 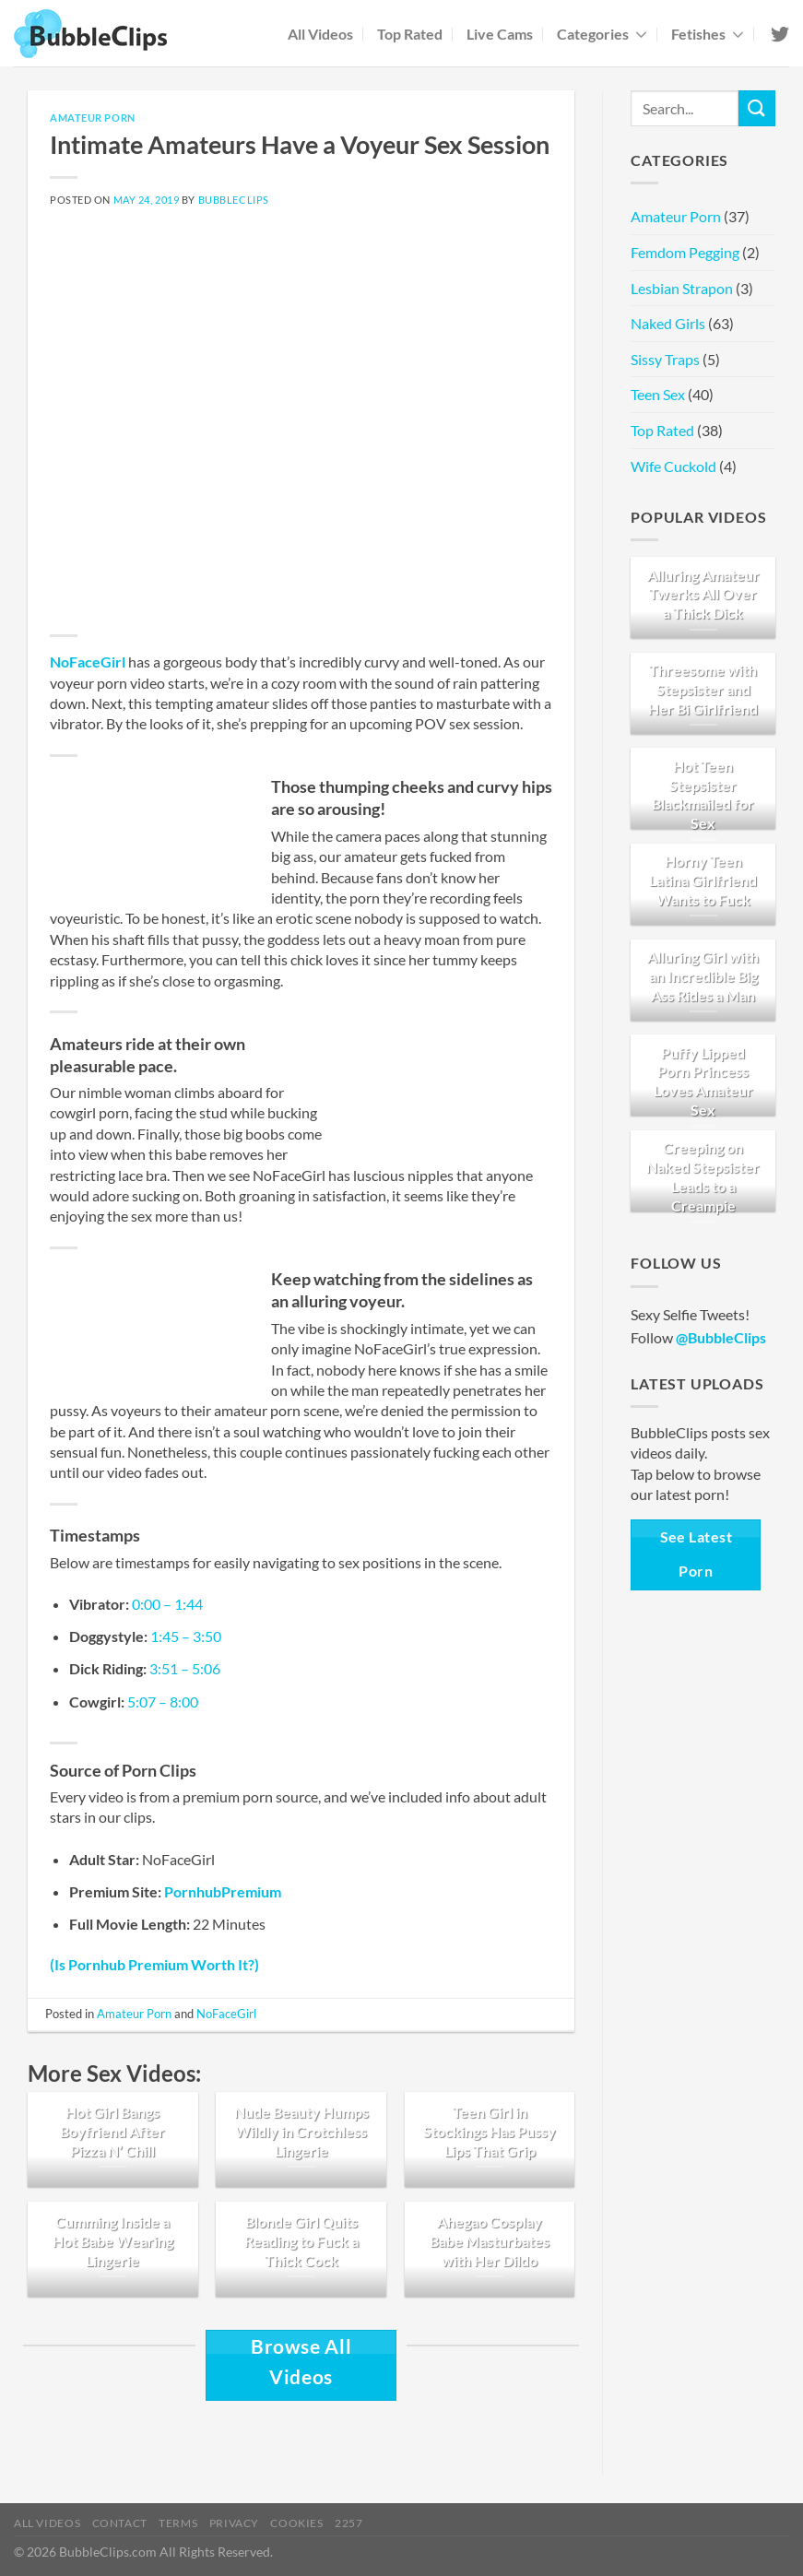 What do you see at coordinates (178, 2523) in the screenshot?
I see `Terms` at bounding box center [178, 2523].